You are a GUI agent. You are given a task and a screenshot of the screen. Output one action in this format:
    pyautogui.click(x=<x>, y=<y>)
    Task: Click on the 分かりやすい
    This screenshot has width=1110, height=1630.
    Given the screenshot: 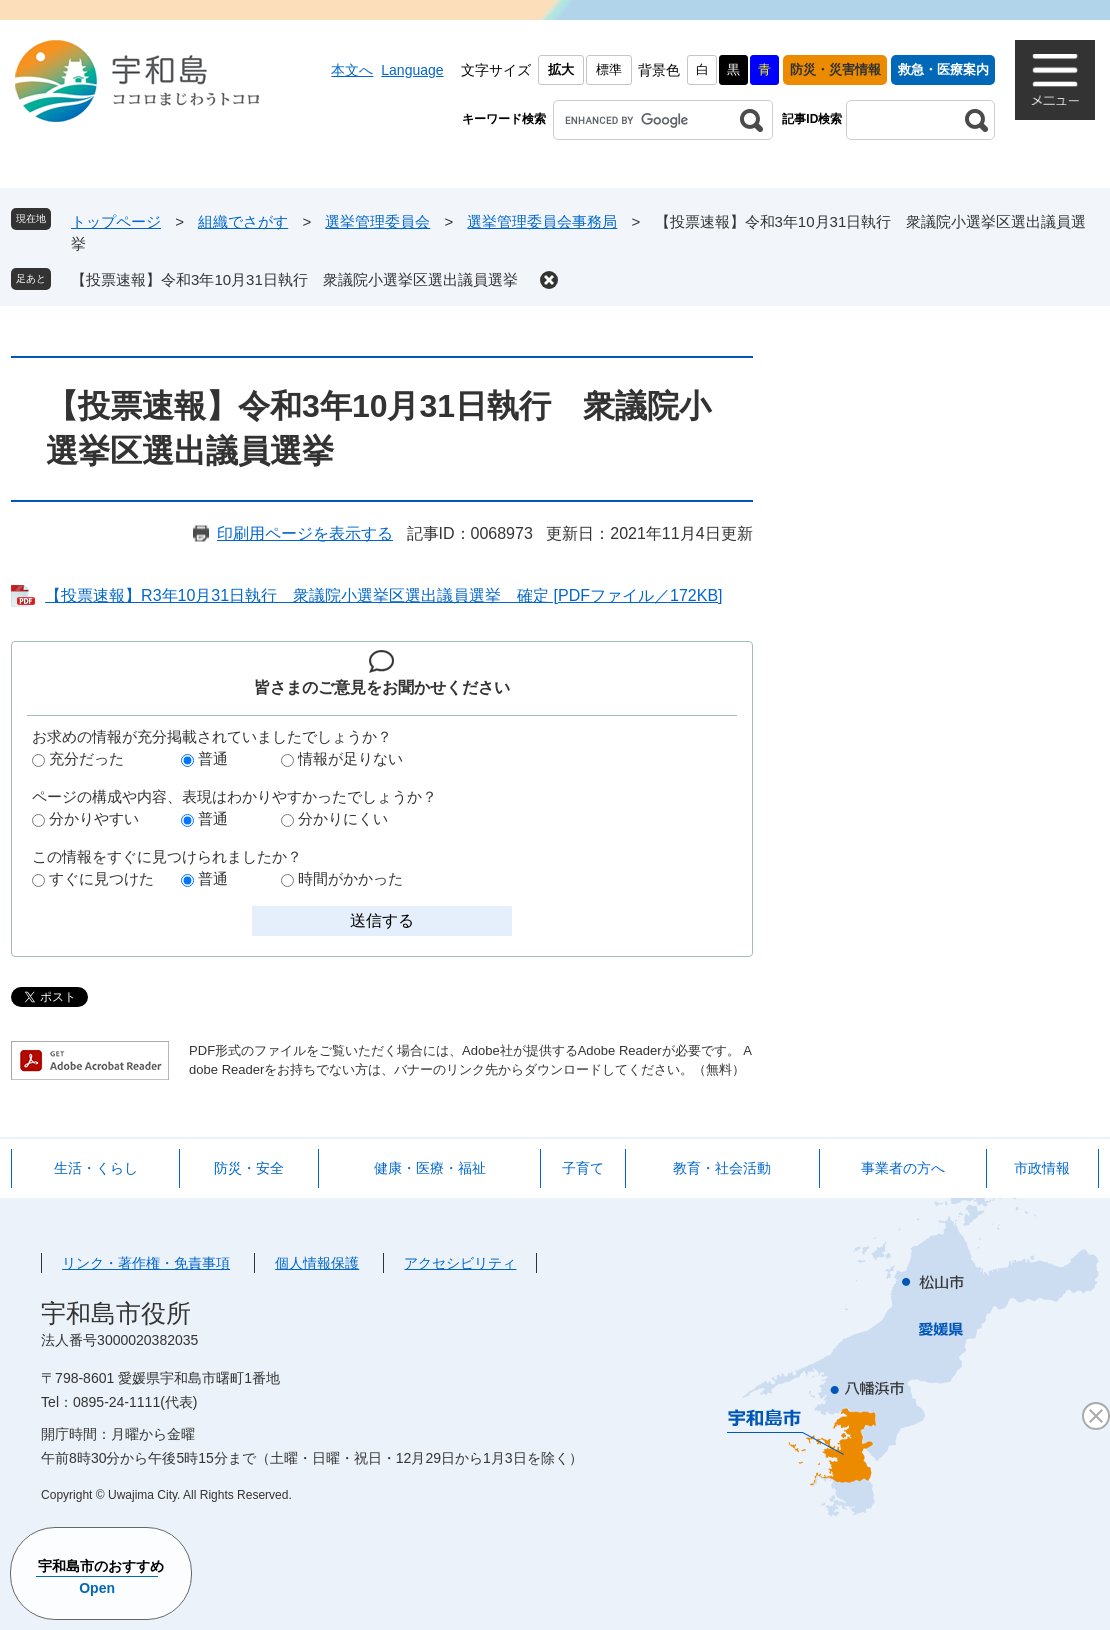 What is the action you would take?
    pyautogui.click(x=94, y=818)
    